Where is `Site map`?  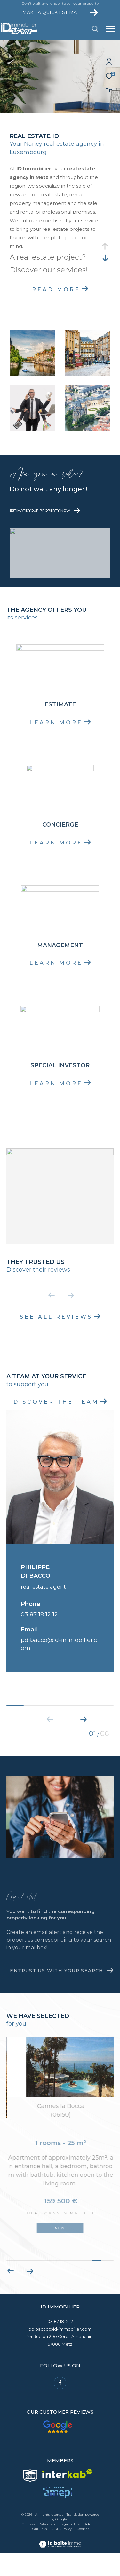 Site map is located at coordinates (48, 2541).